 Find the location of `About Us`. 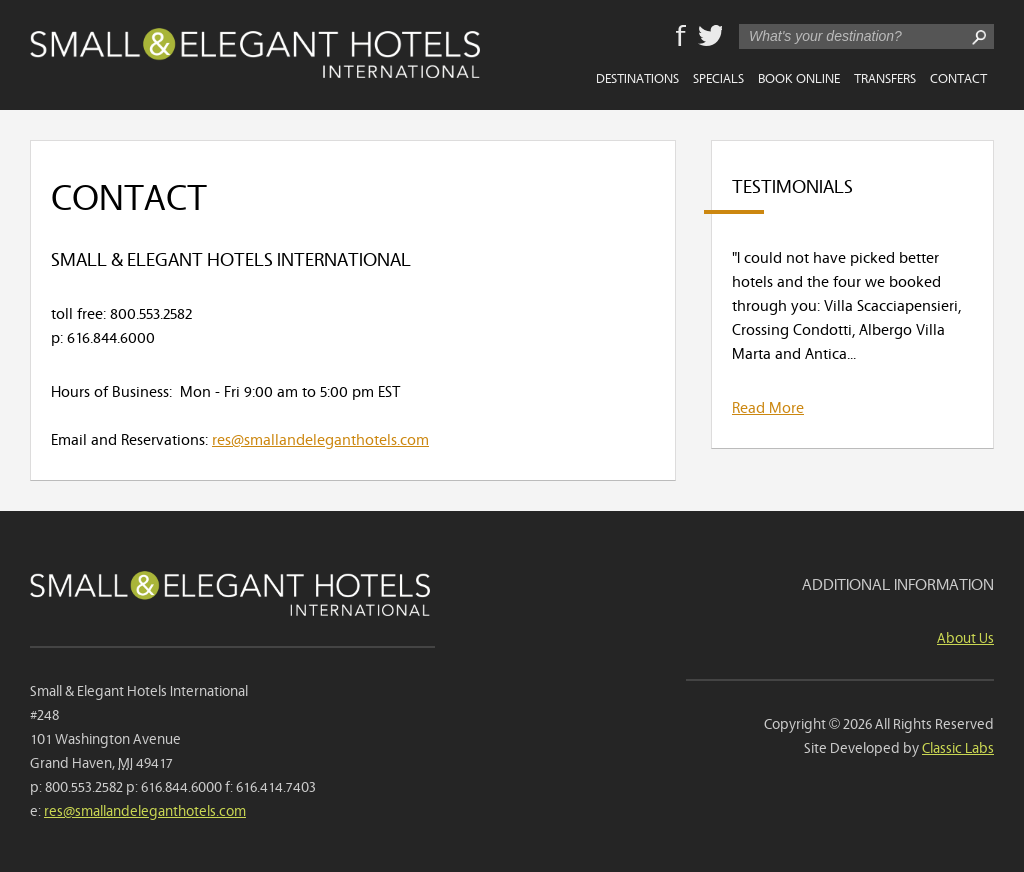

About Us is located at coordinates (965, 636).